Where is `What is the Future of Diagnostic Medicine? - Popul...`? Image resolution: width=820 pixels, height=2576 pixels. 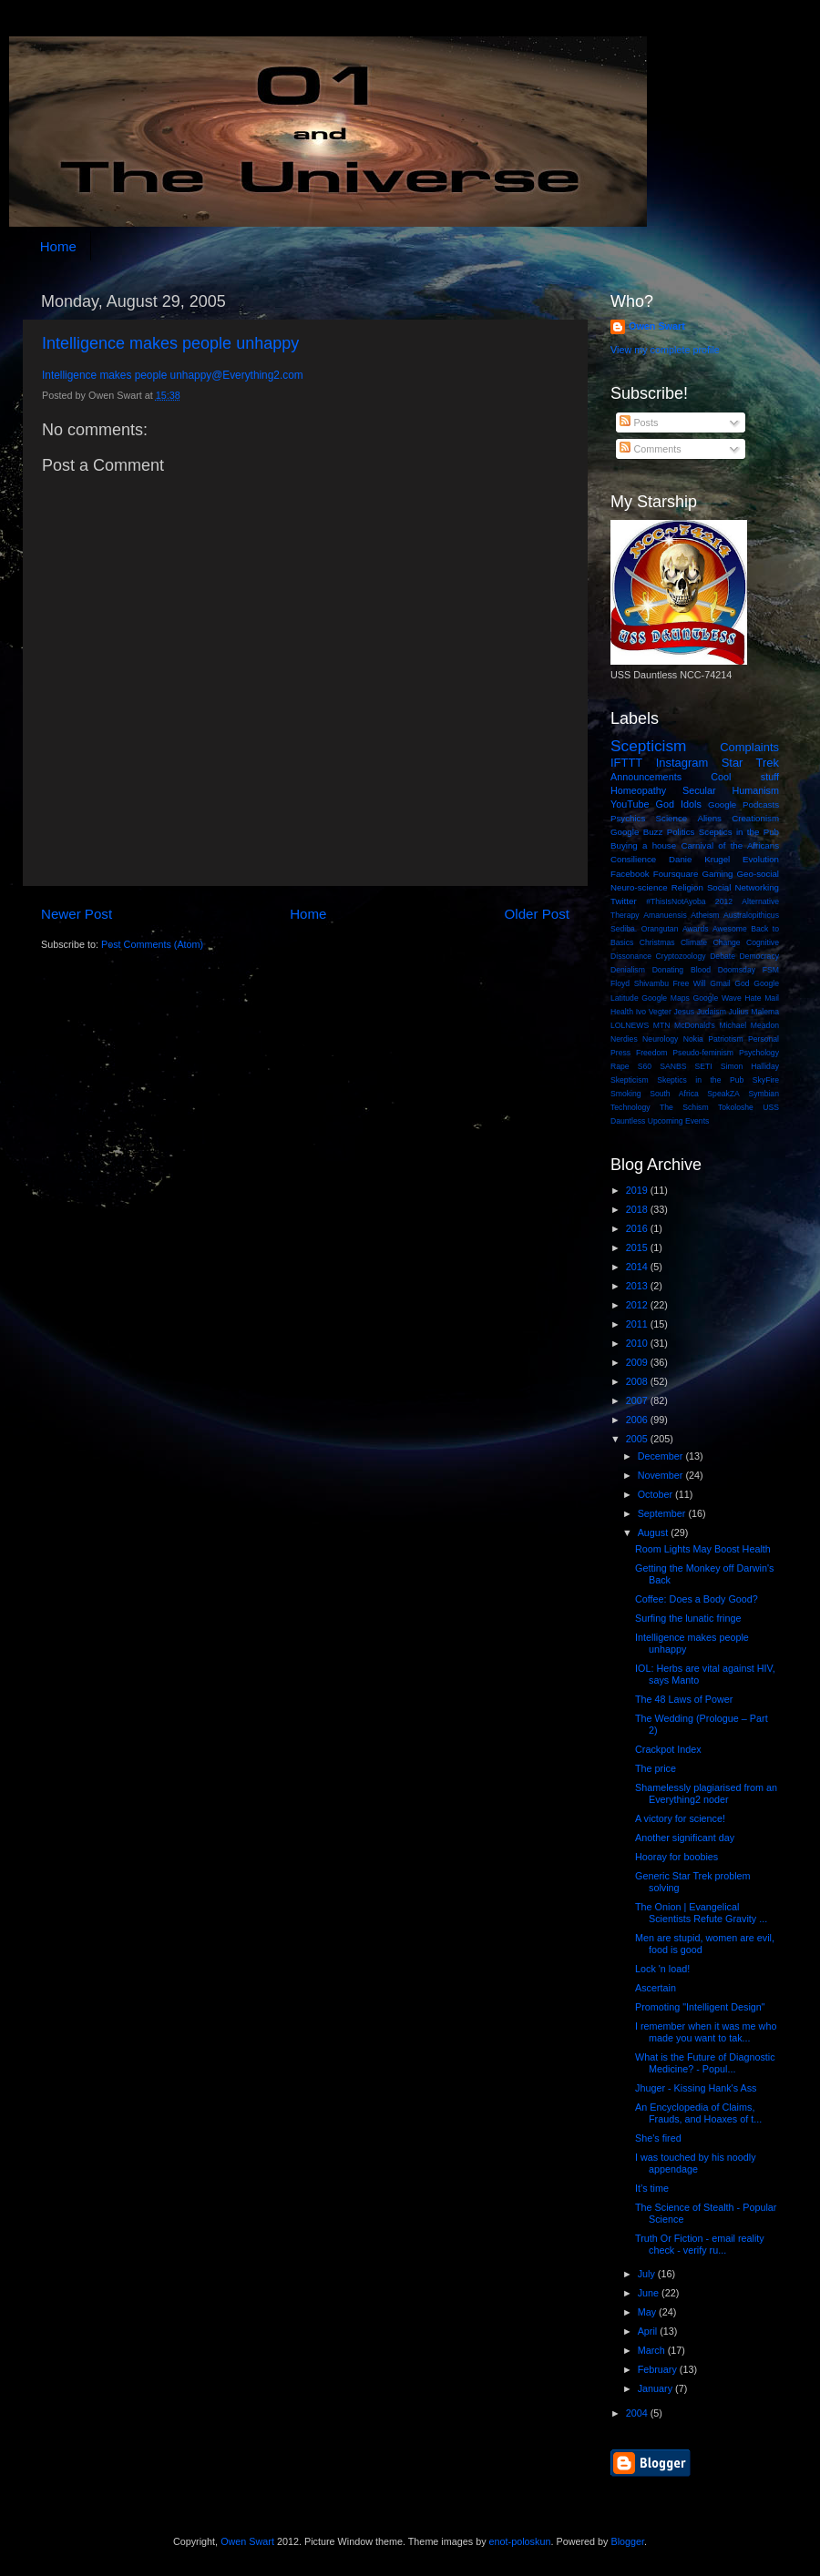 What is the Future of Diagnostic Medicine? - Popul... is located at coordinates (705, 2063).